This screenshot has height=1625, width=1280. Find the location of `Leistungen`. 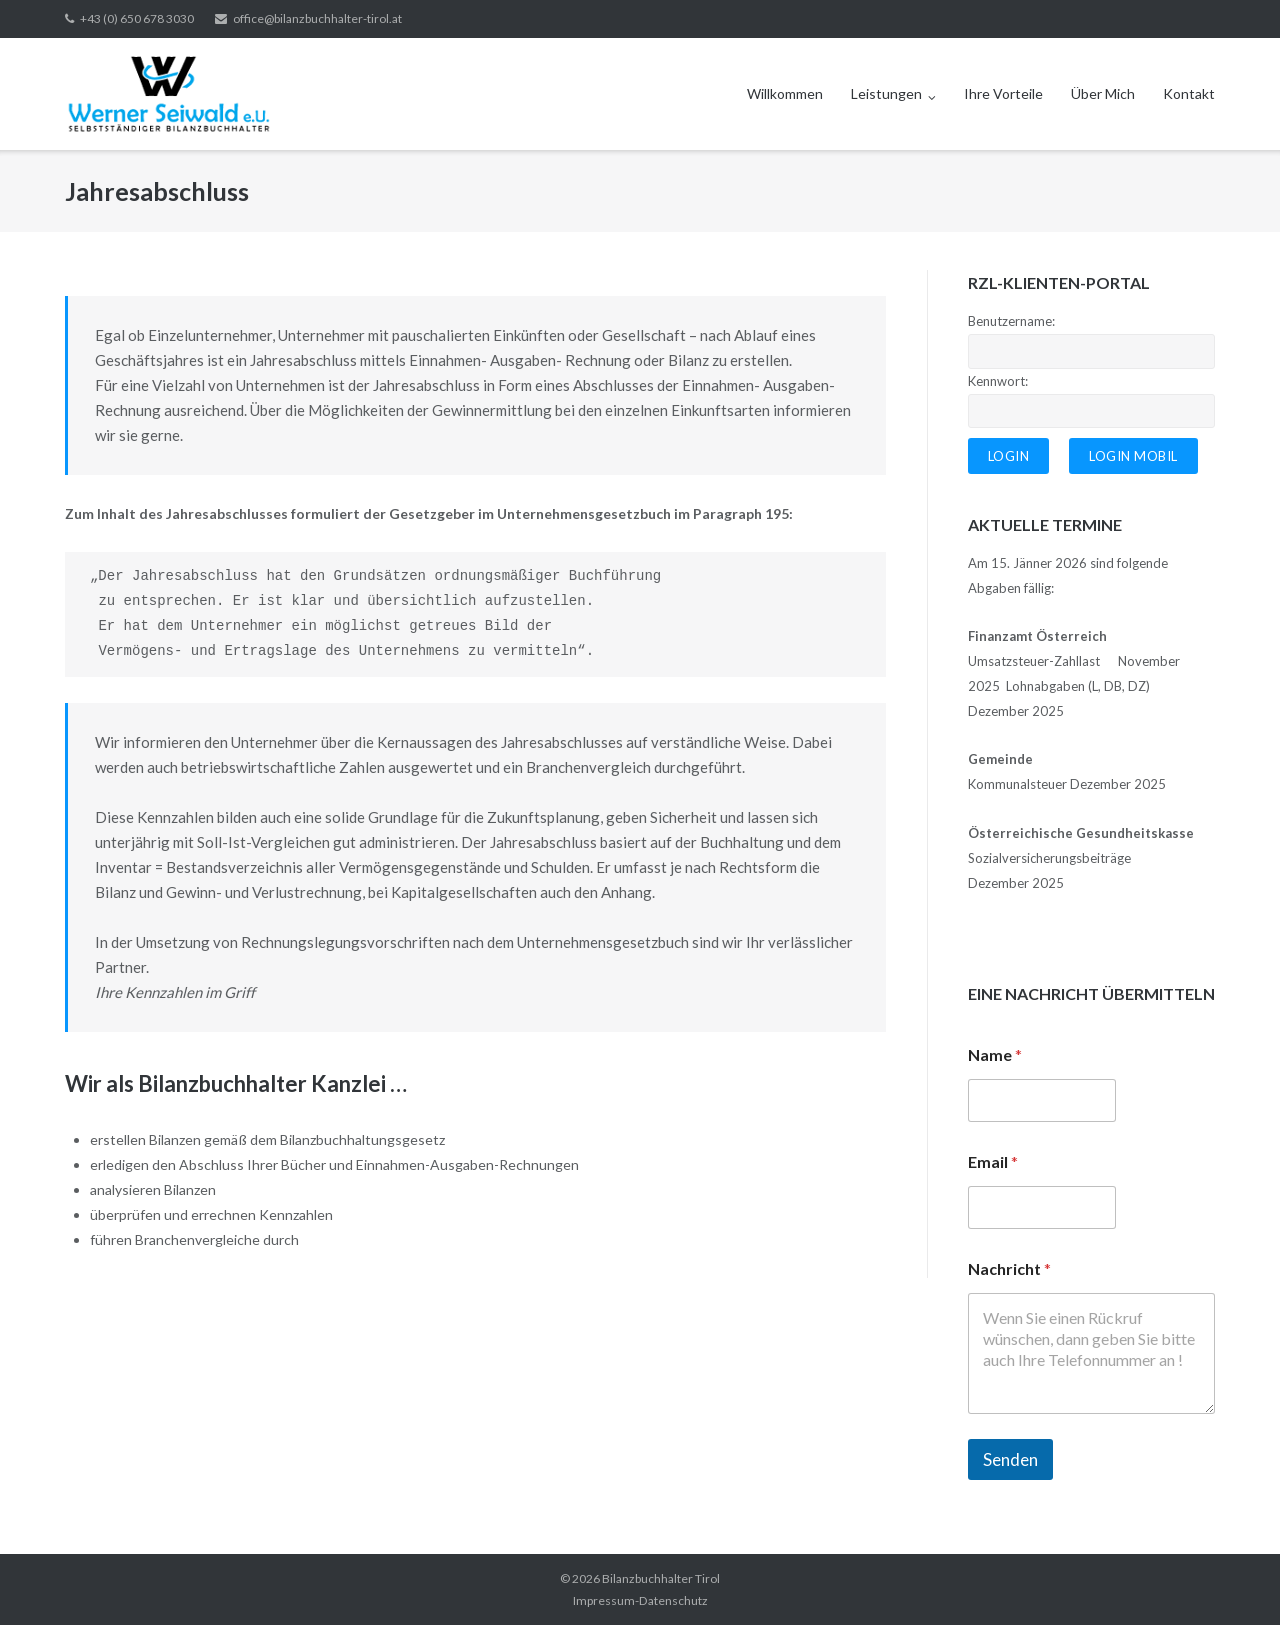

Leistungen is located at coordinates (886, 93).